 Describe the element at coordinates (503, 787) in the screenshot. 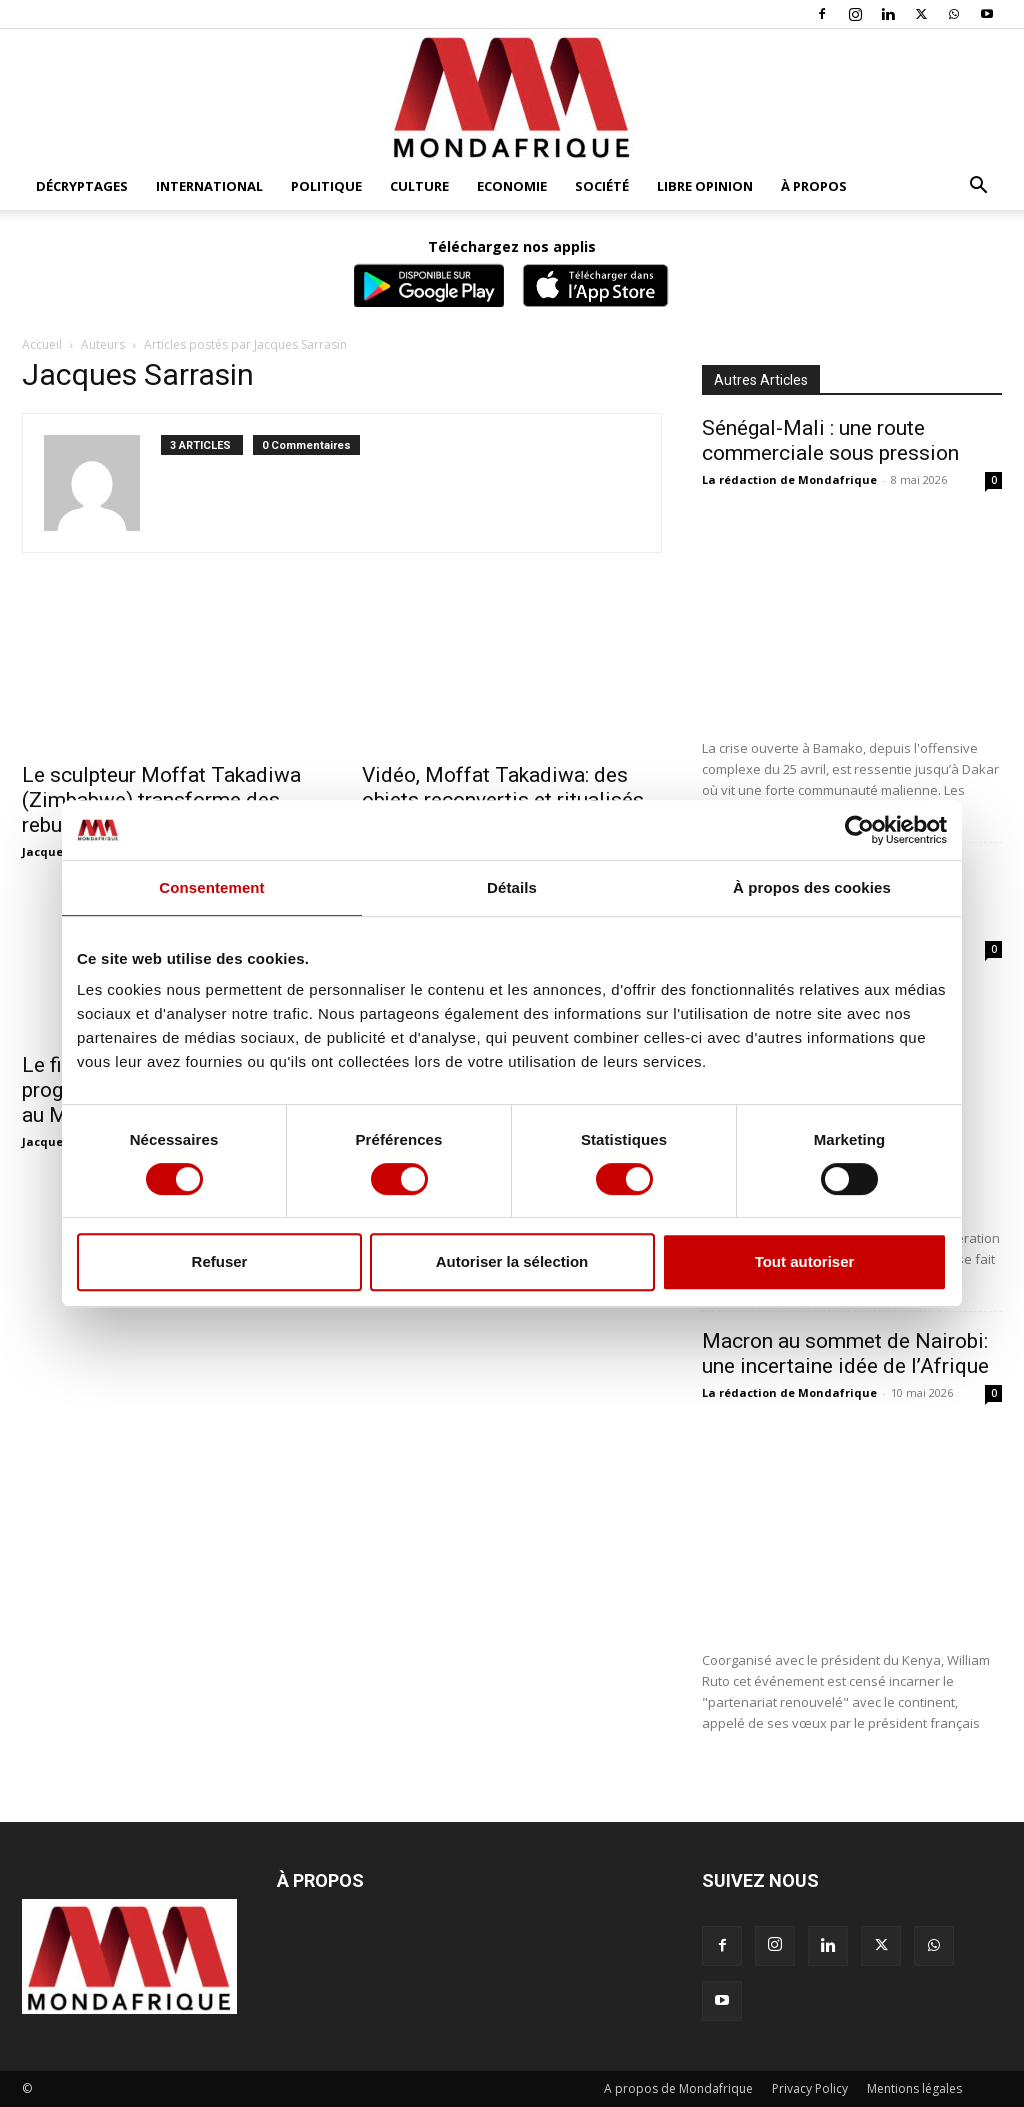

I see `Vidéo, Moffat Takadiwa: des objets reconvertis et ritualisés` at that location.